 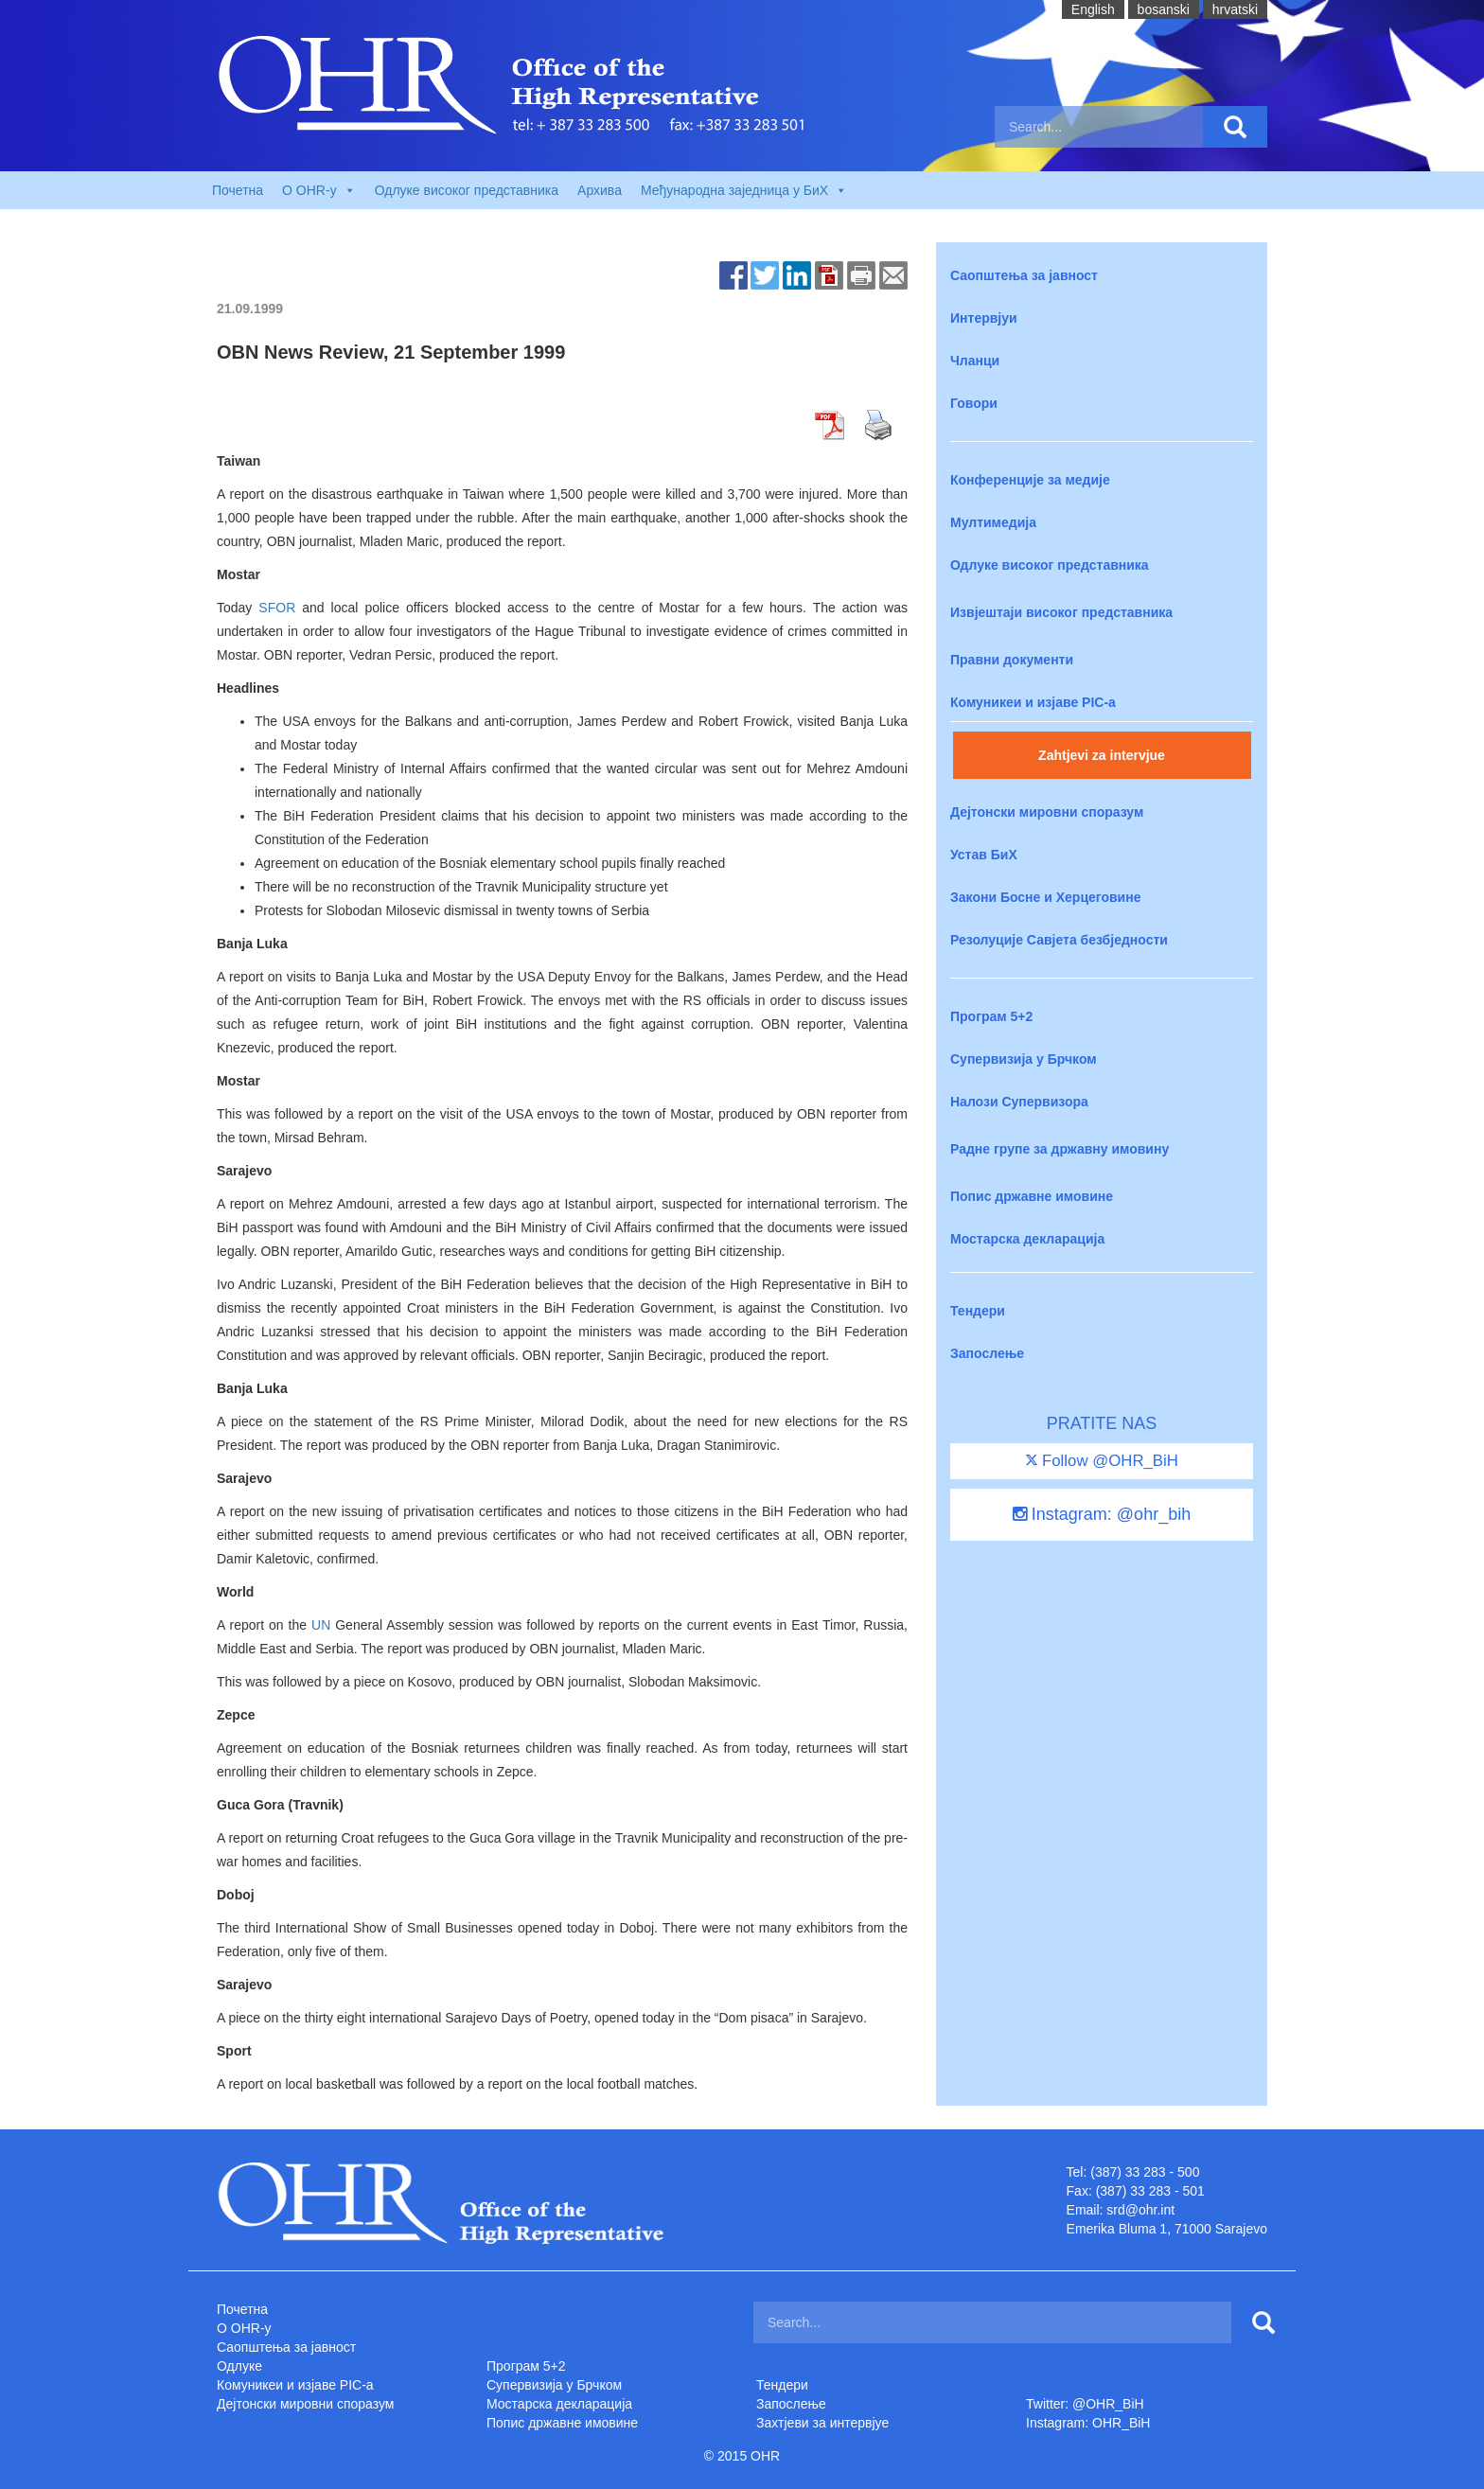 What do you see at coordinates (987, 1353) in the screenshot?
I see `Запослење` at bounding box center [987, 1353].